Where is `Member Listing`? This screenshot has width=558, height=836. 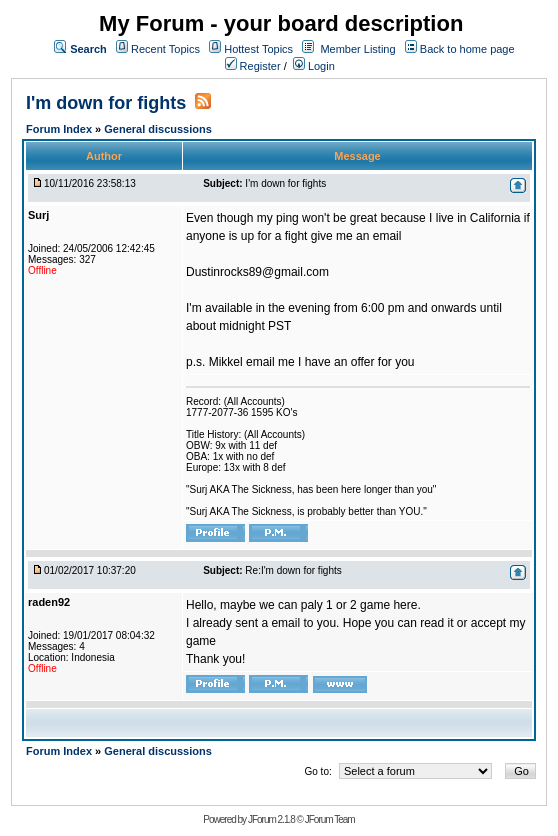 Member Listing is located at coordinates (357, 49).